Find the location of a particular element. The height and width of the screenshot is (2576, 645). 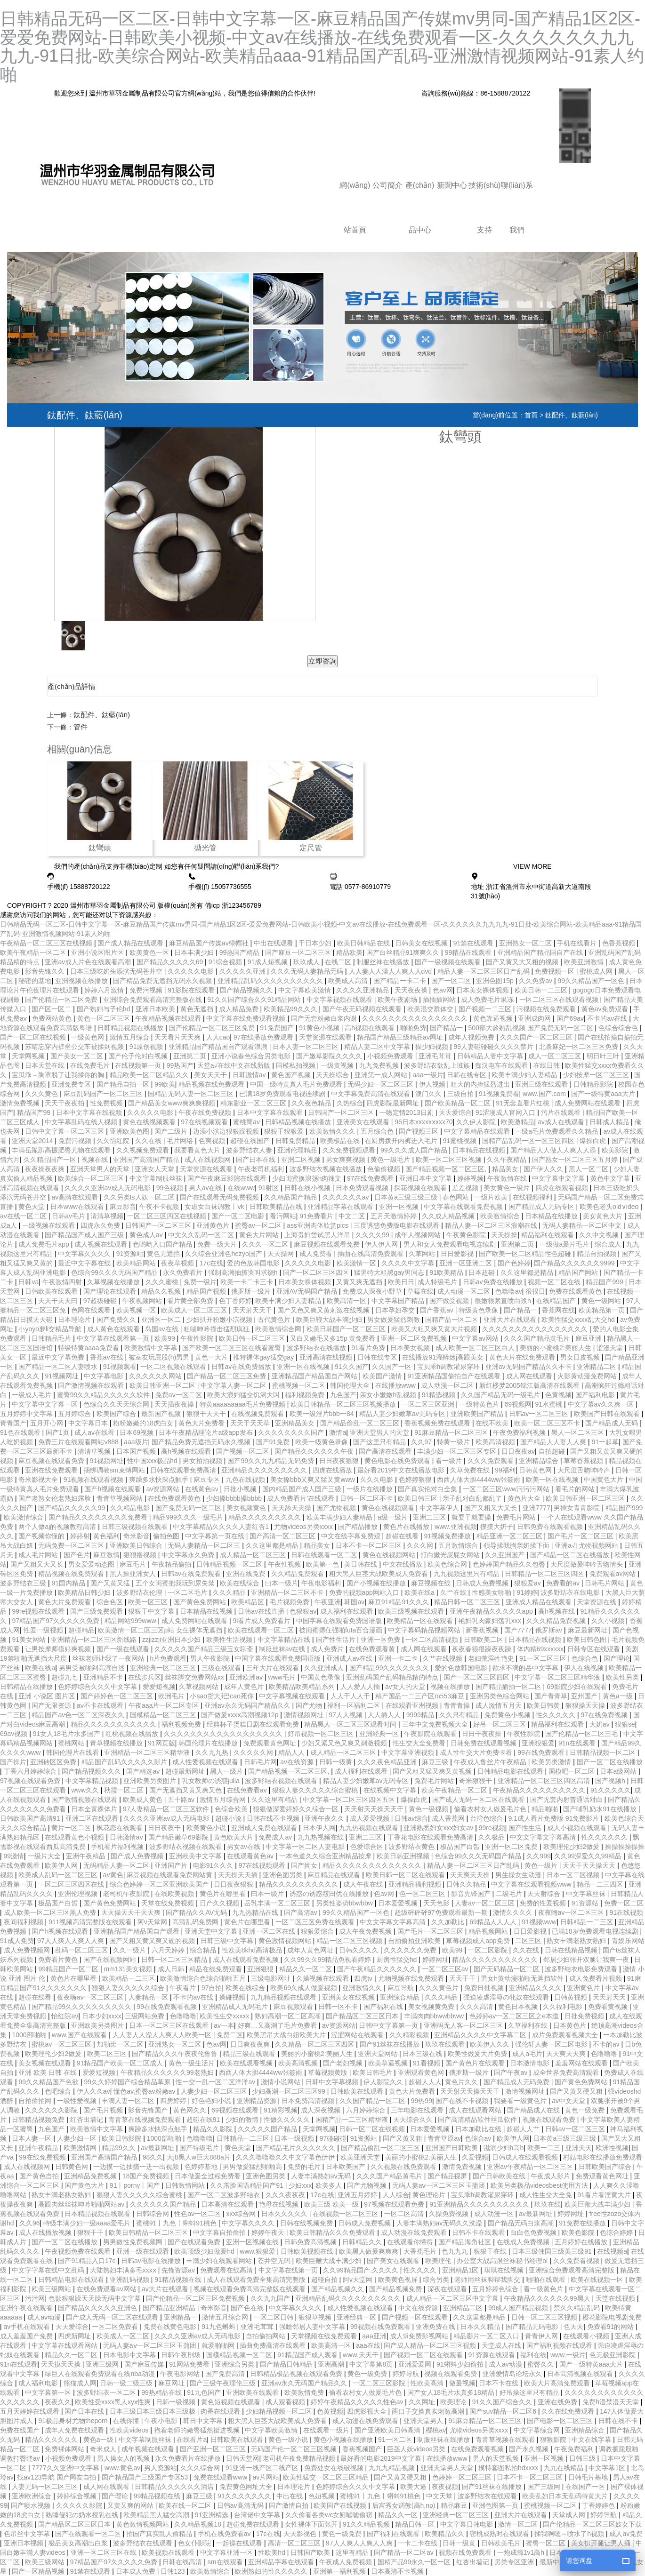

波多野结衣在线电影 is located at coordinates (571, 1592).